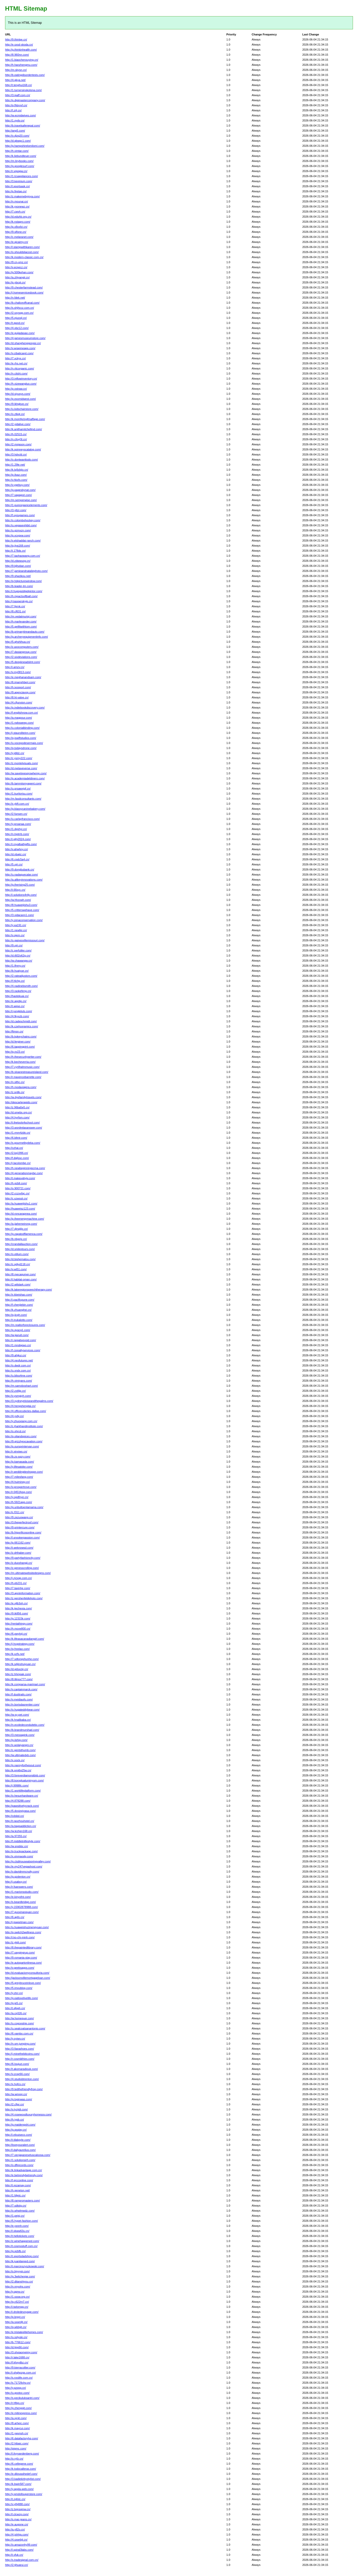 The height and width of the screenshot is (2576, 358). I want to click on http://m.linybooks.com/, so click(19, 160).